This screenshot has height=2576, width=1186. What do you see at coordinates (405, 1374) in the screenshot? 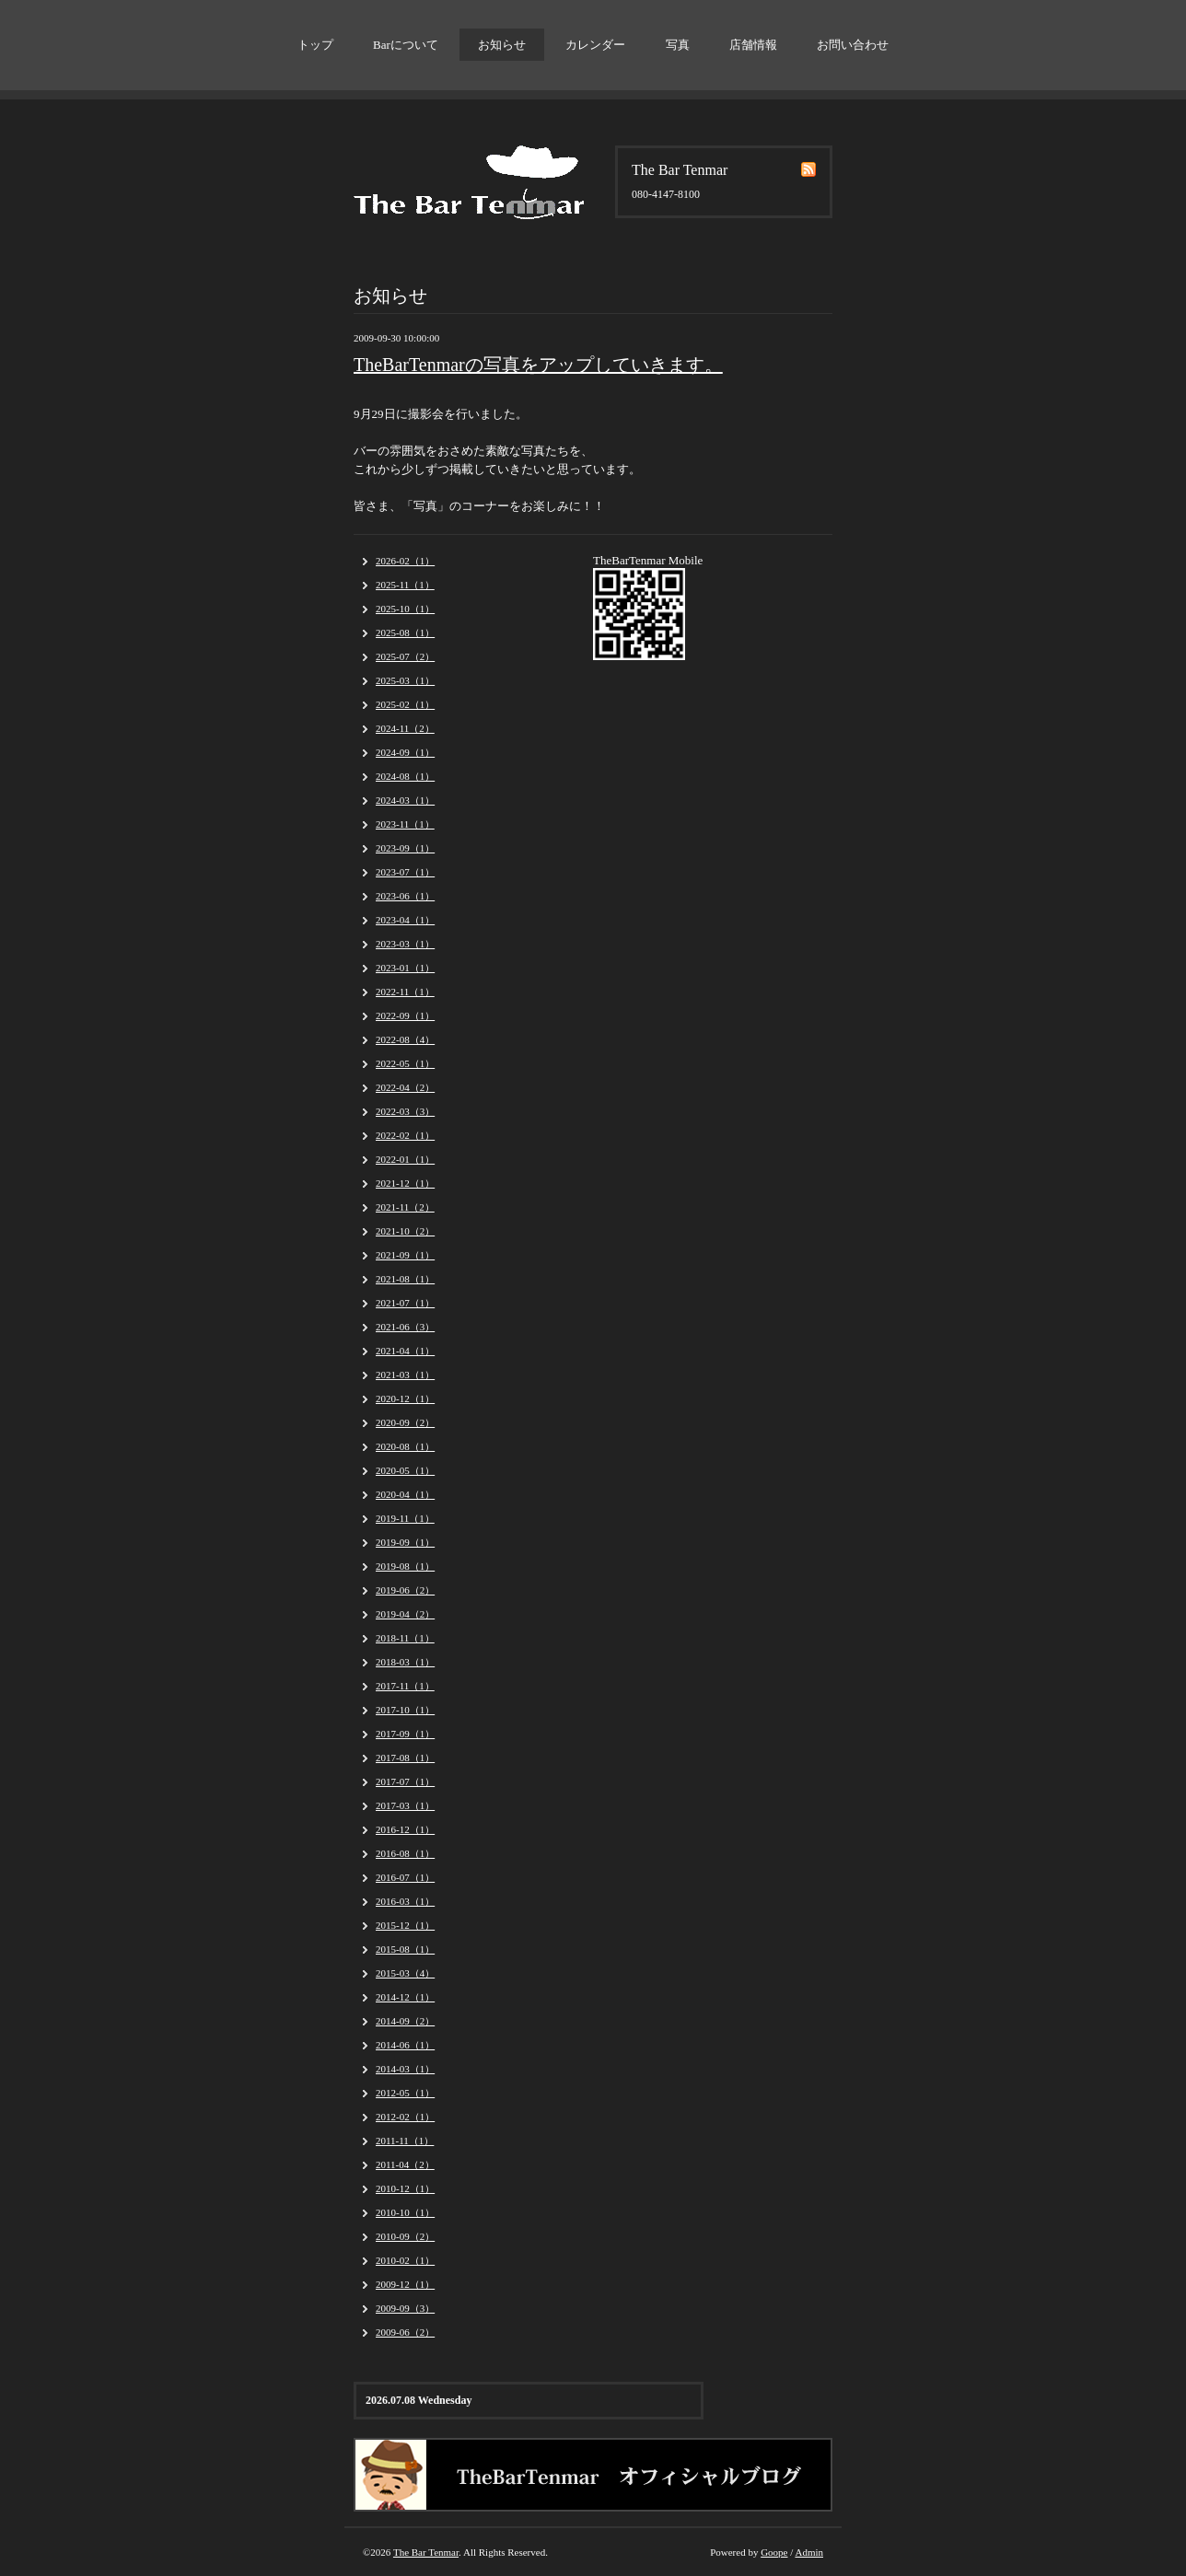
I see `2021-03（1）` at bounding box center [405, 1374].